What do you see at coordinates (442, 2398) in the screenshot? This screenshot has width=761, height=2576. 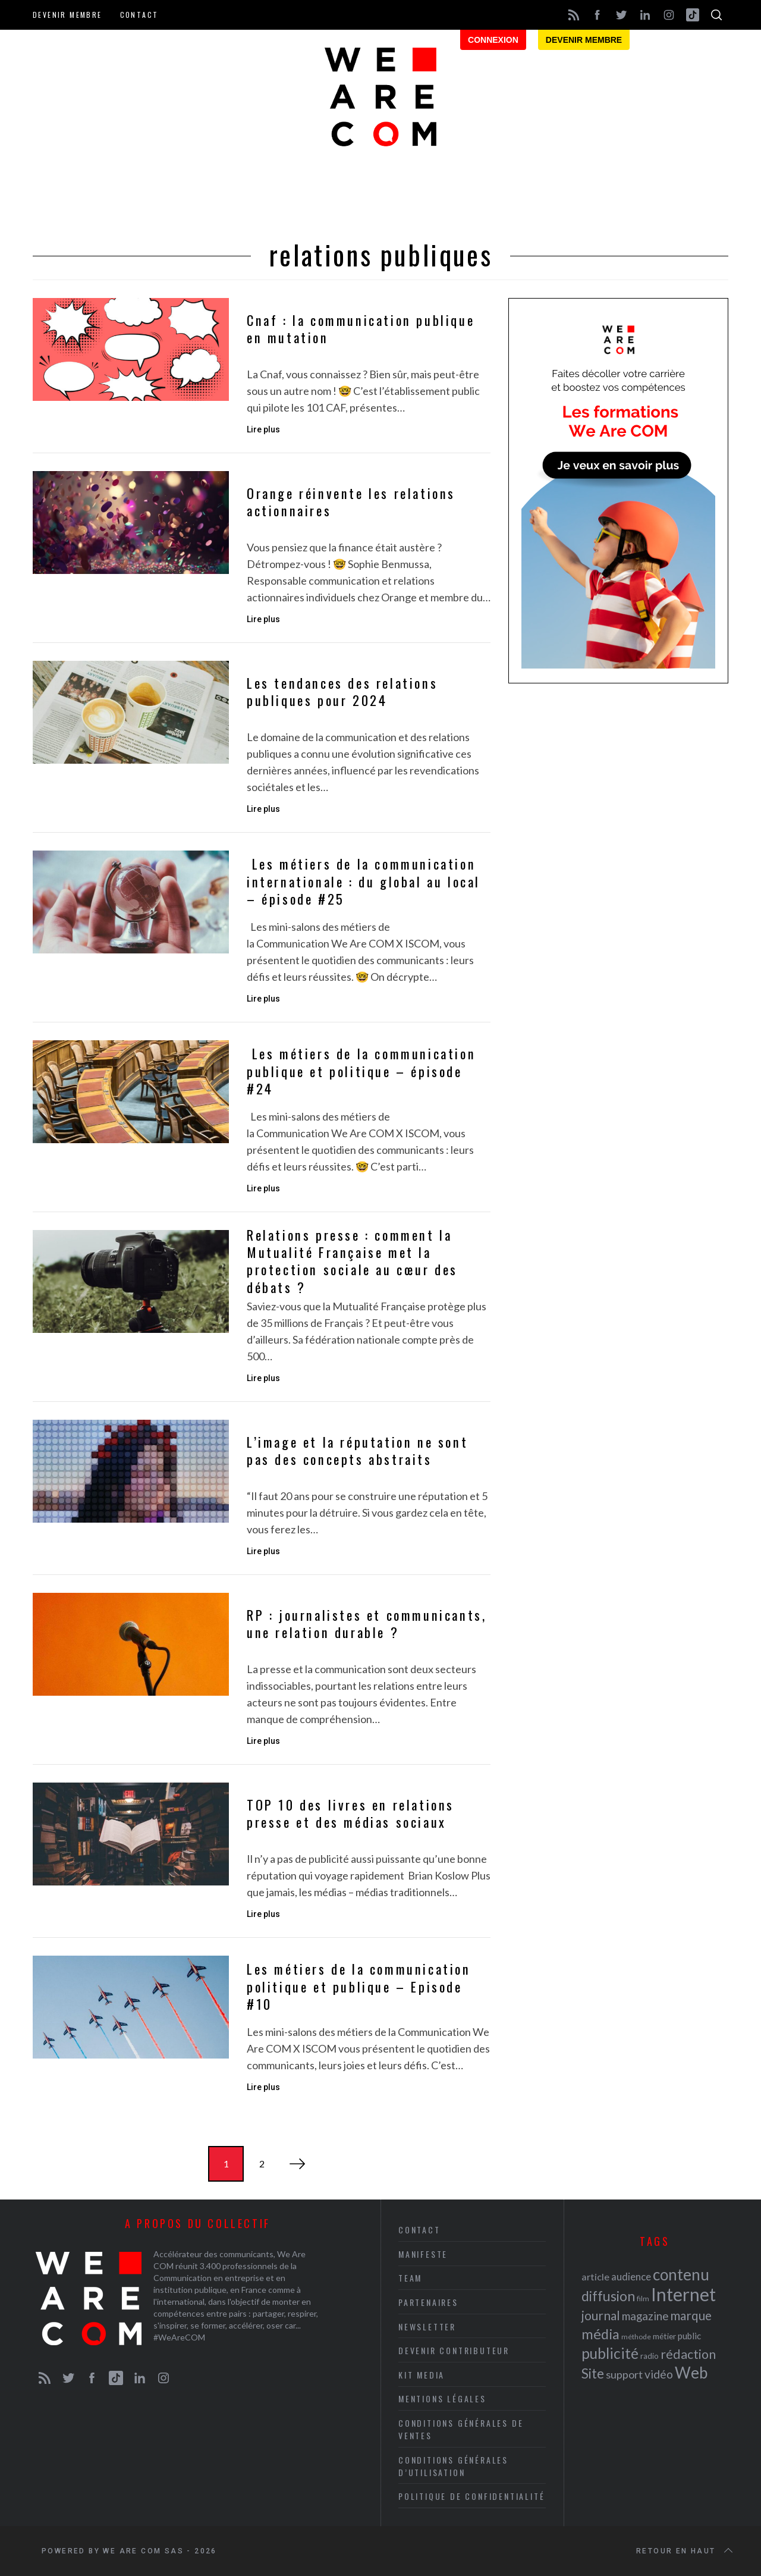 I see `Mentions légales` at bounding box center [442, 2398].